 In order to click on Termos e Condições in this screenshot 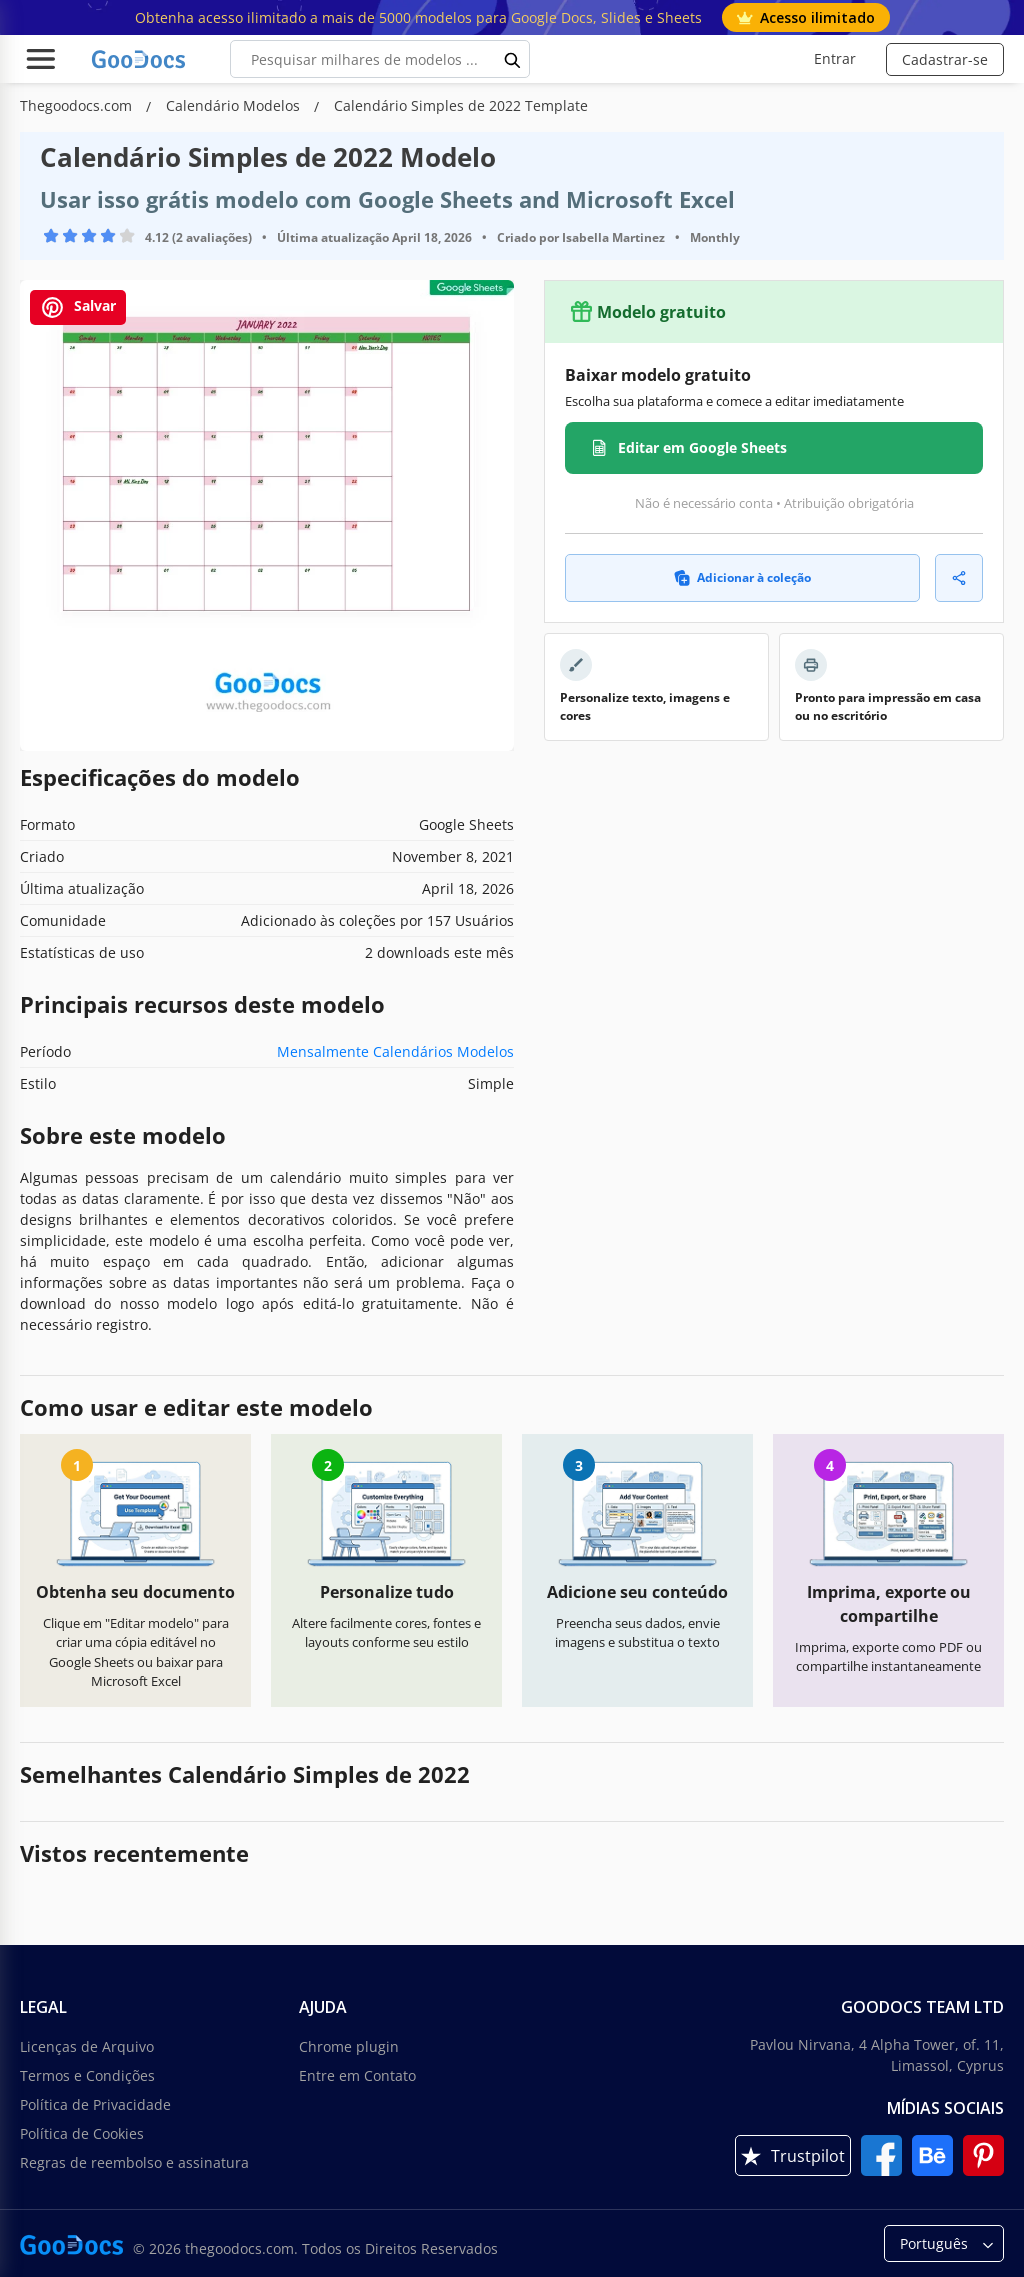, I will do `click(87, 2075)`.